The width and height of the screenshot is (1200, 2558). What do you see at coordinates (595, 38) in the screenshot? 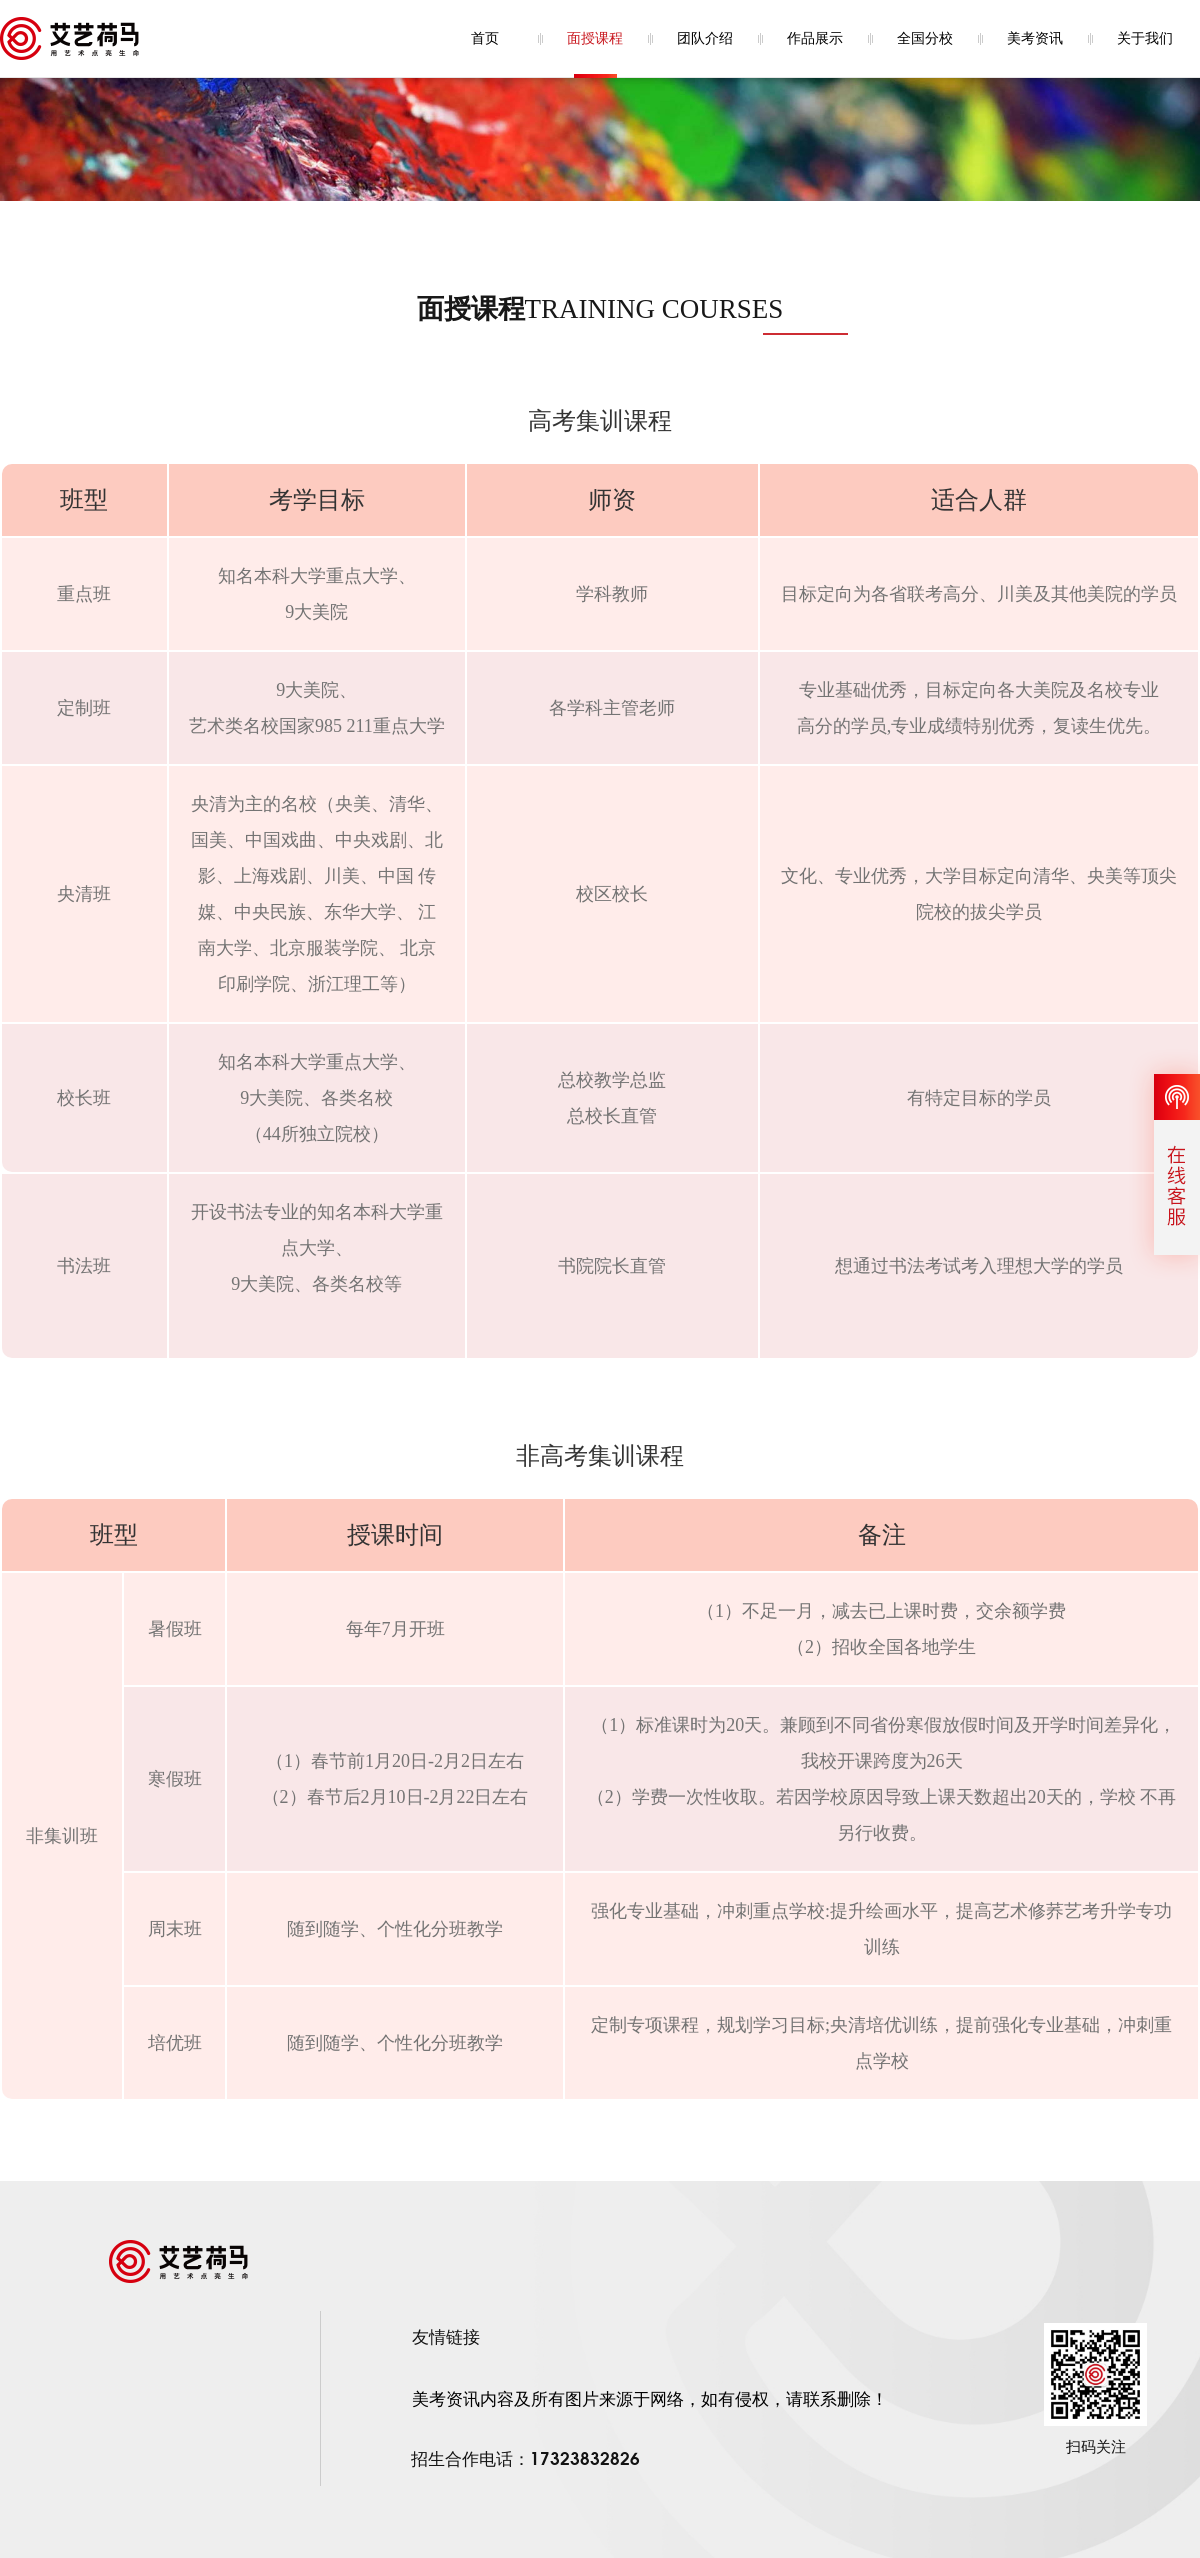
I see `面授课程` at bounding box center [595, 38].